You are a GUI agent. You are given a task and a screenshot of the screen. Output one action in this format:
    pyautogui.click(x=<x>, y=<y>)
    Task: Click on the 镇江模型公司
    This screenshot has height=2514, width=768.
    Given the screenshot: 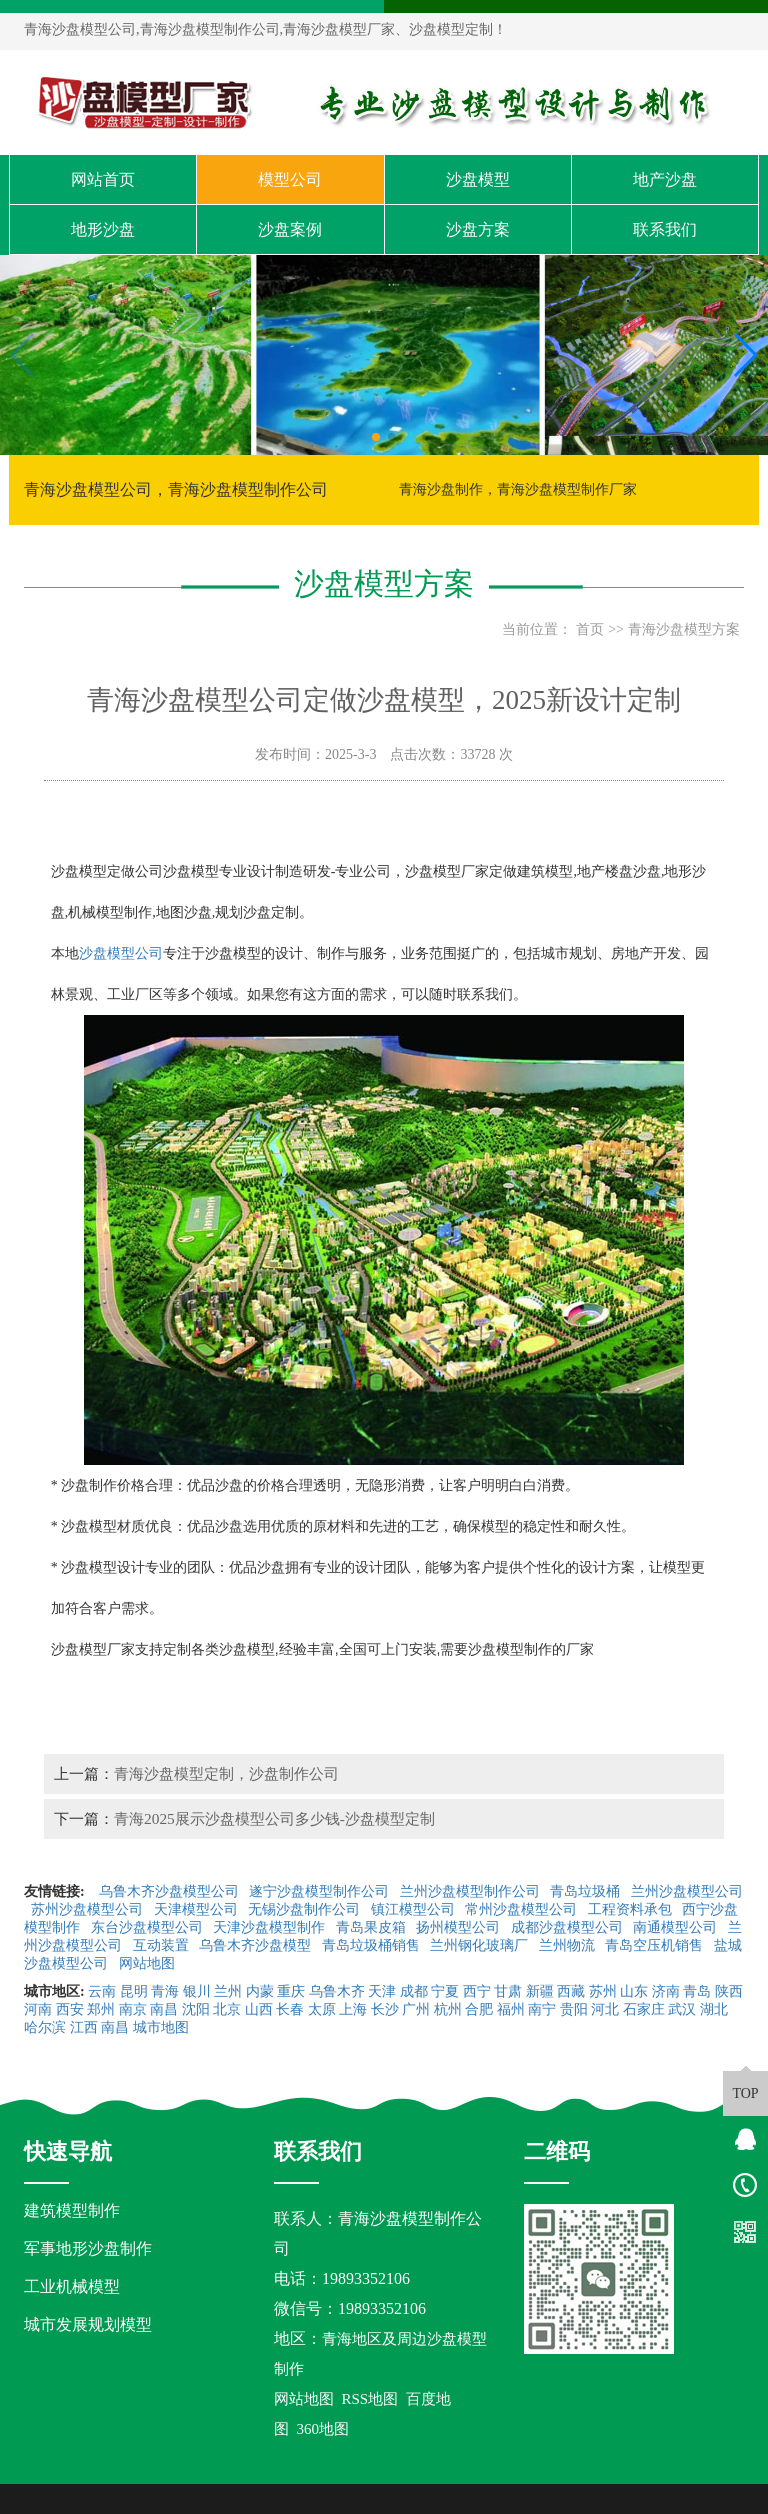 What is the action you would take?
    pyautogui.click(x=415, y=1909)
    